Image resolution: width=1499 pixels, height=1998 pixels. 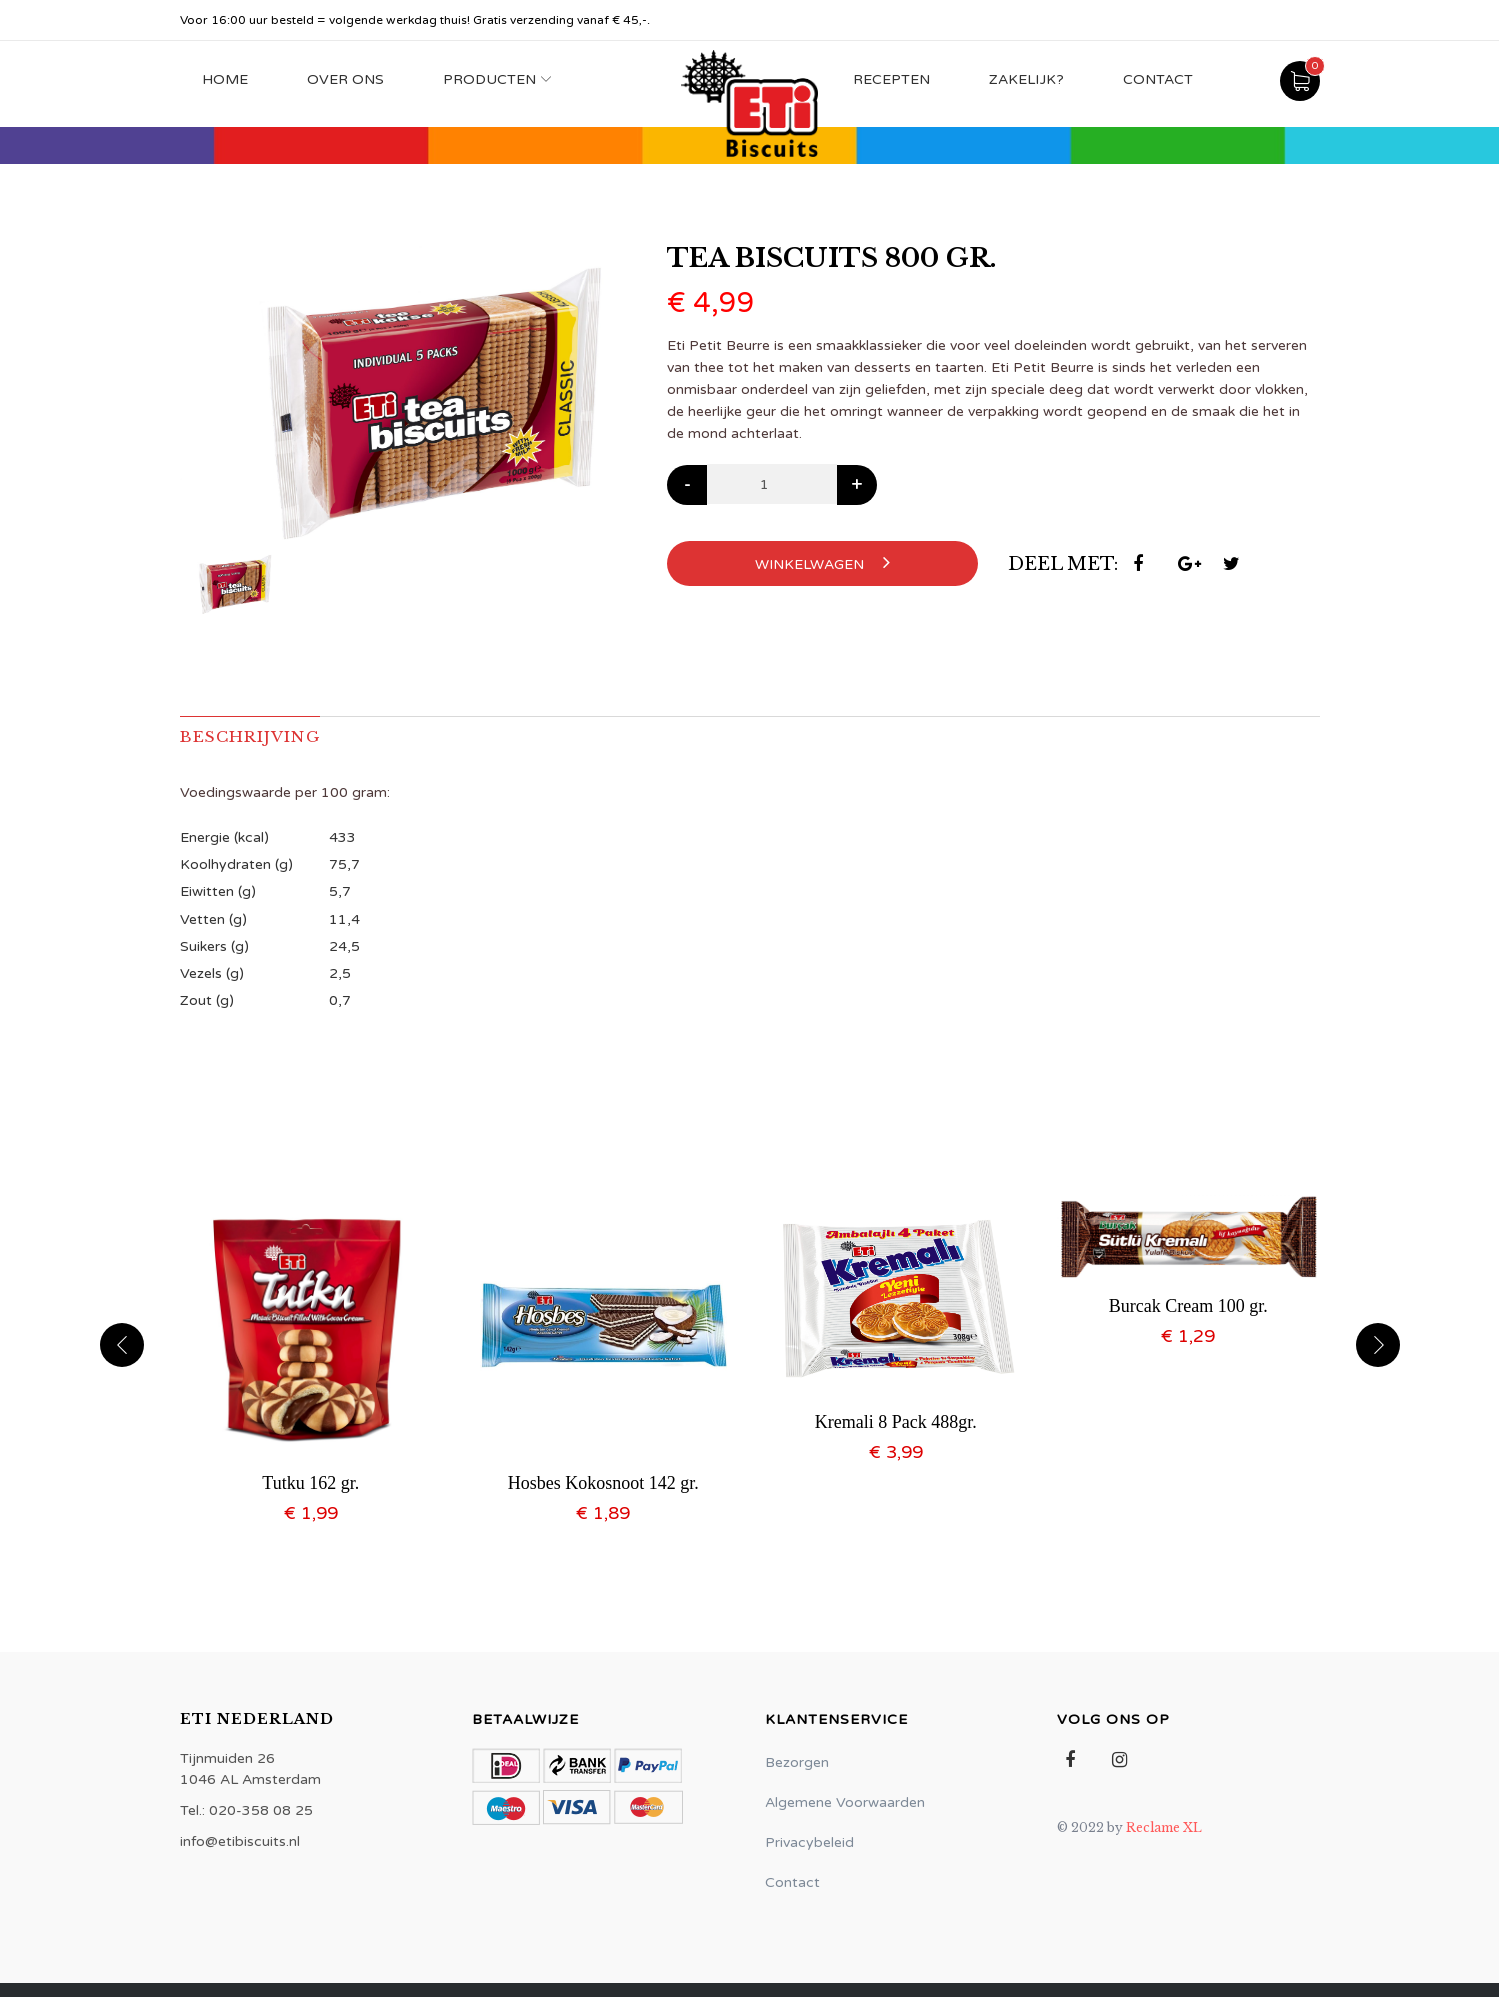 What do you see at coordinates (310, 1484) in the screenshot?
I see `Tutku 162 gr.` at bounding box center [310, 1484].